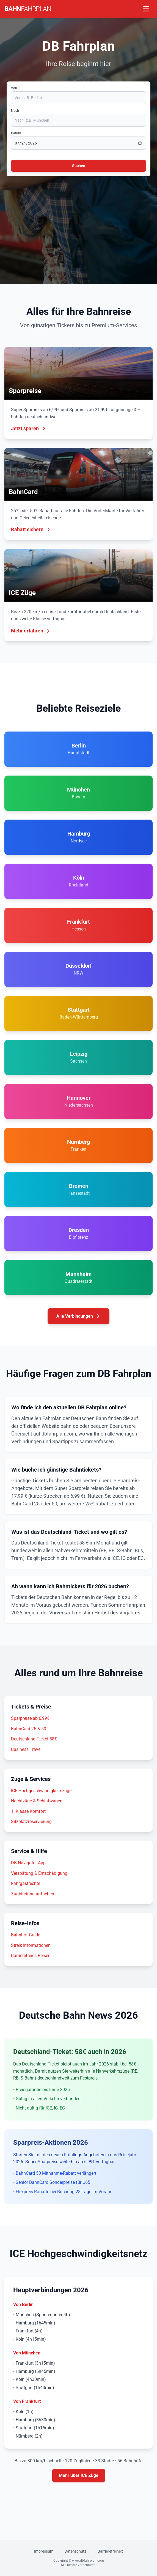 The width and height of the screenshot is (157, 2576). I want to click on Verspätung & Entschädigung, so click(39, 1873).